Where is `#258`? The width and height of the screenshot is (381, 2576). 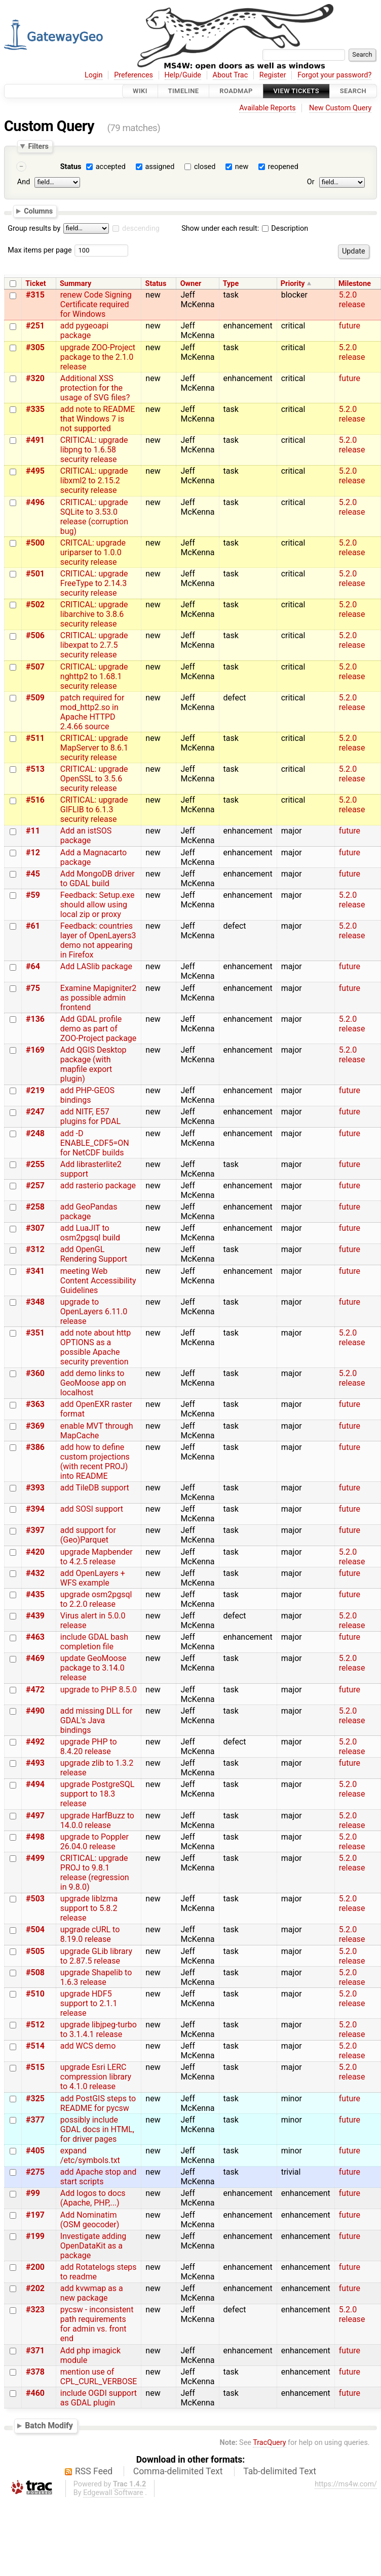 #258 is located at coordinates (35, 1207).